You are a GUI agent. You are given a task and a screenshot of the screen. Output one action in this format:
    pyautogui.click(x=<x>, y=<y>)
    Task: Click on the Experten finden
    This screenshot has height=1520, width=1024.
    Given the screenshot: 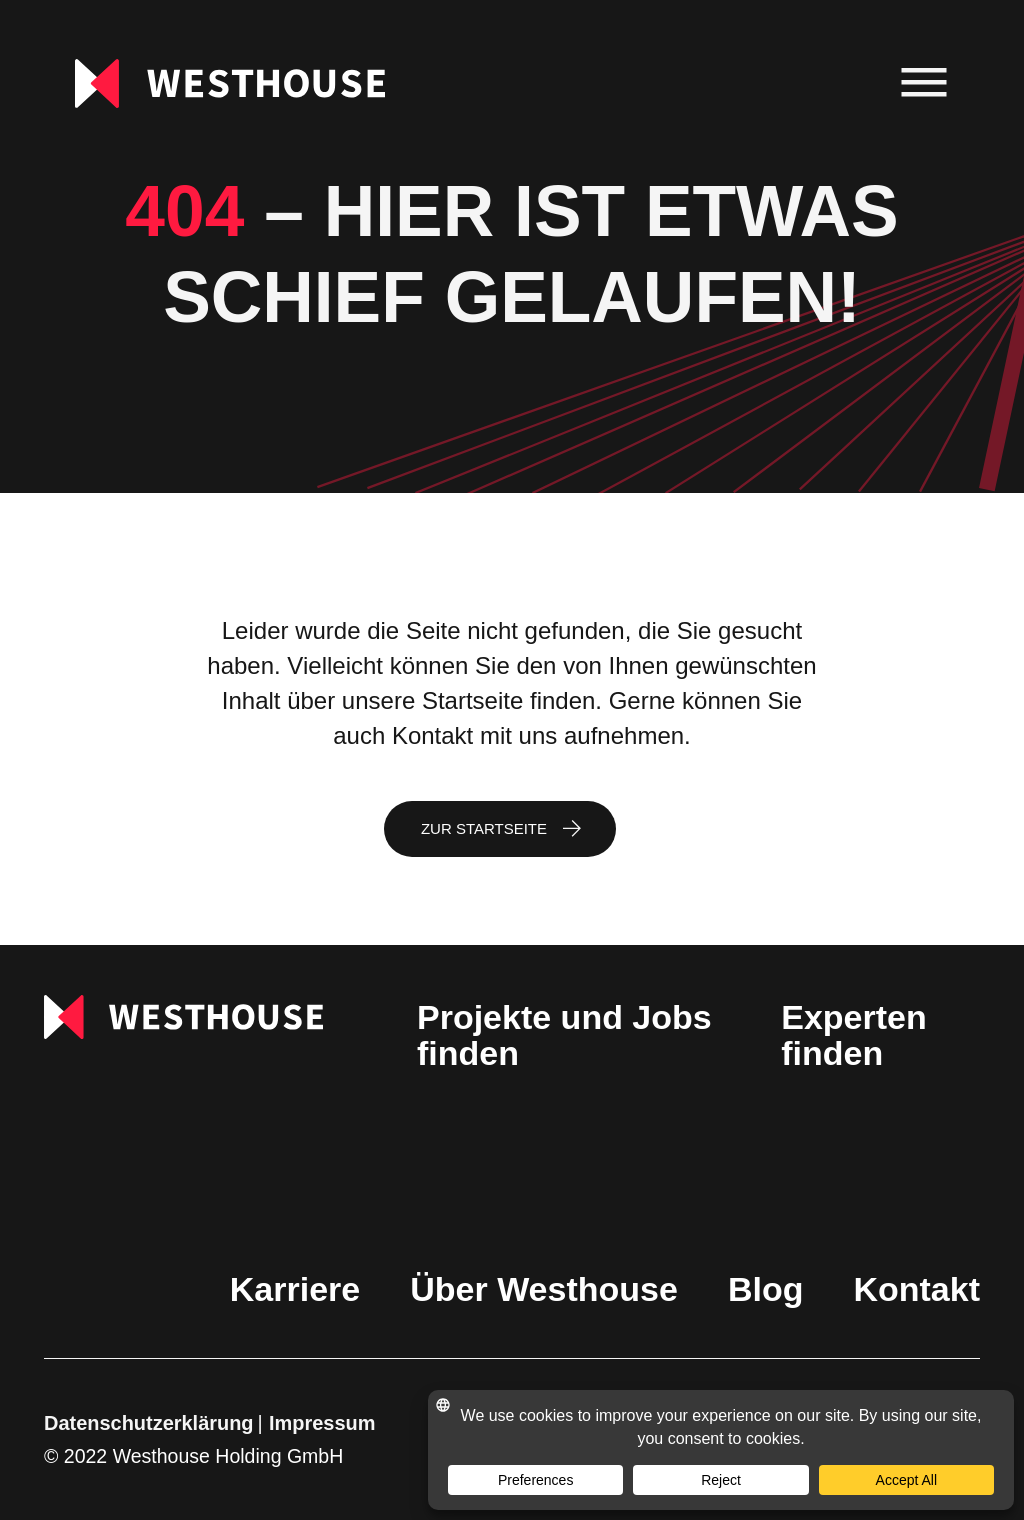 What is the action you would take?
    pyautogui.click(x=854, y=1035)
    